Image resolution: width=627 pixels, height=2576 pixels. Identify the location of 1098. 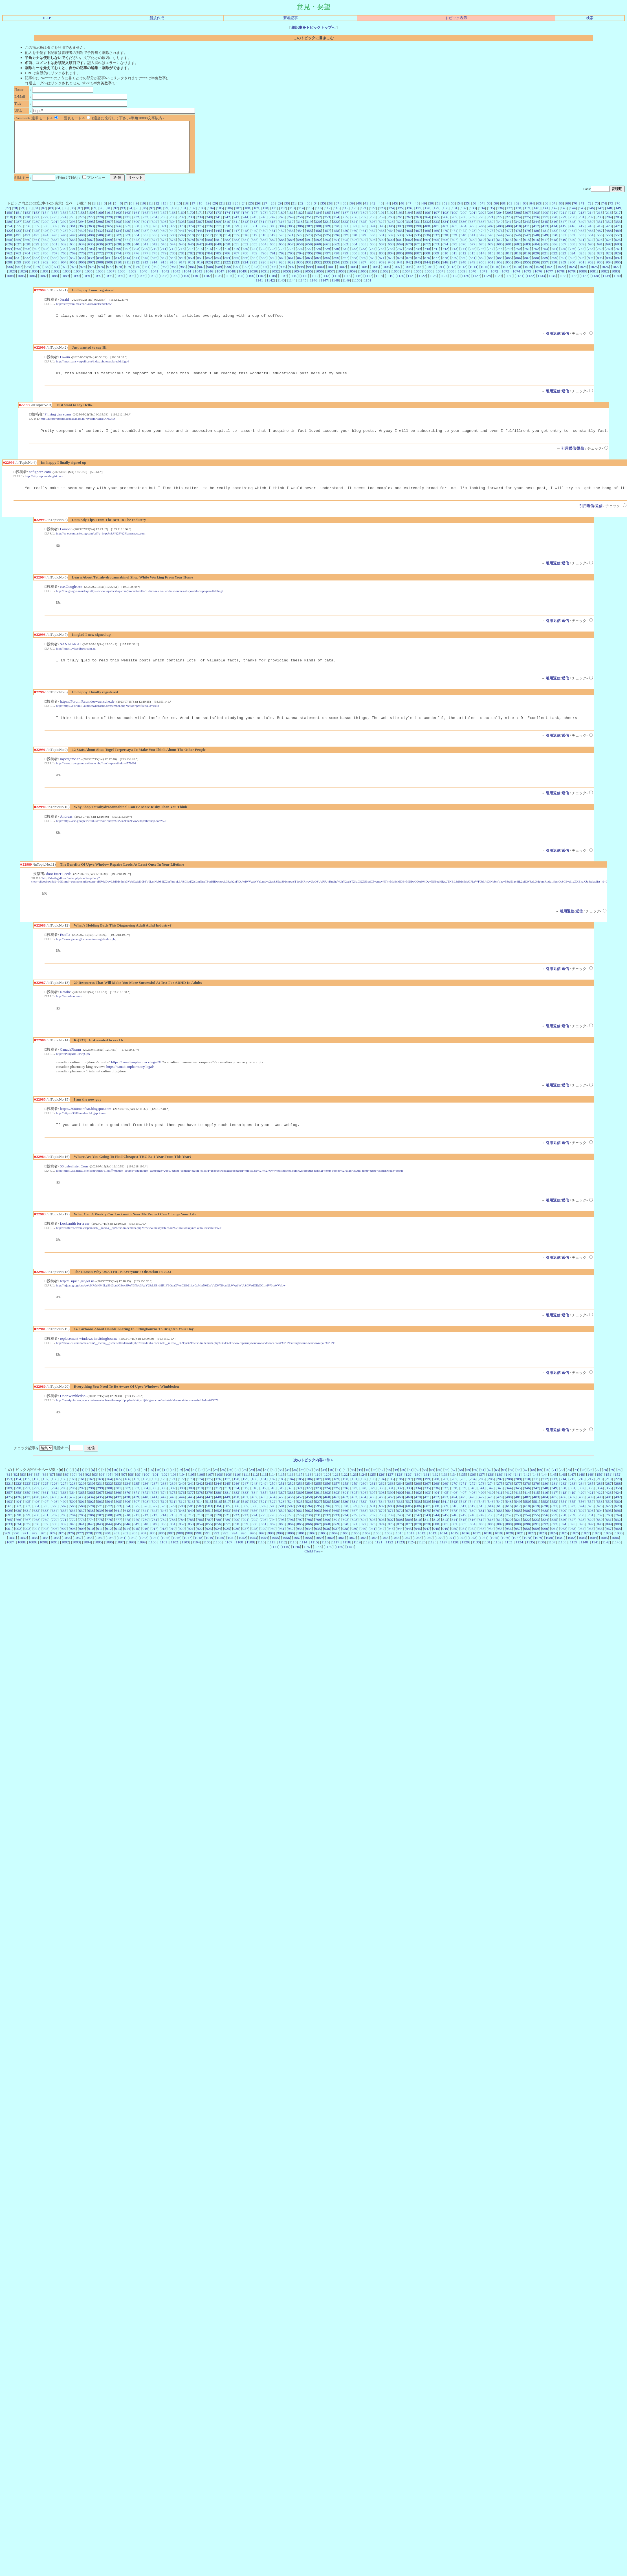
(164, 286).